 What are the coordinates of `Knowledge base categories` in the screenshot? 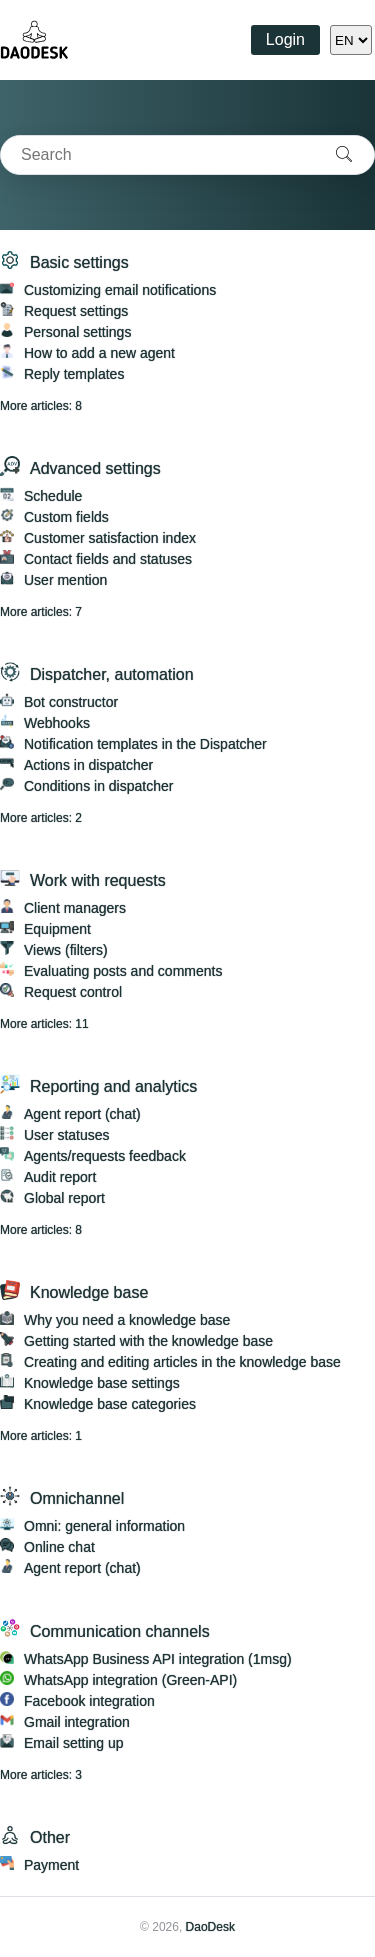 It's located at (110, 1404).